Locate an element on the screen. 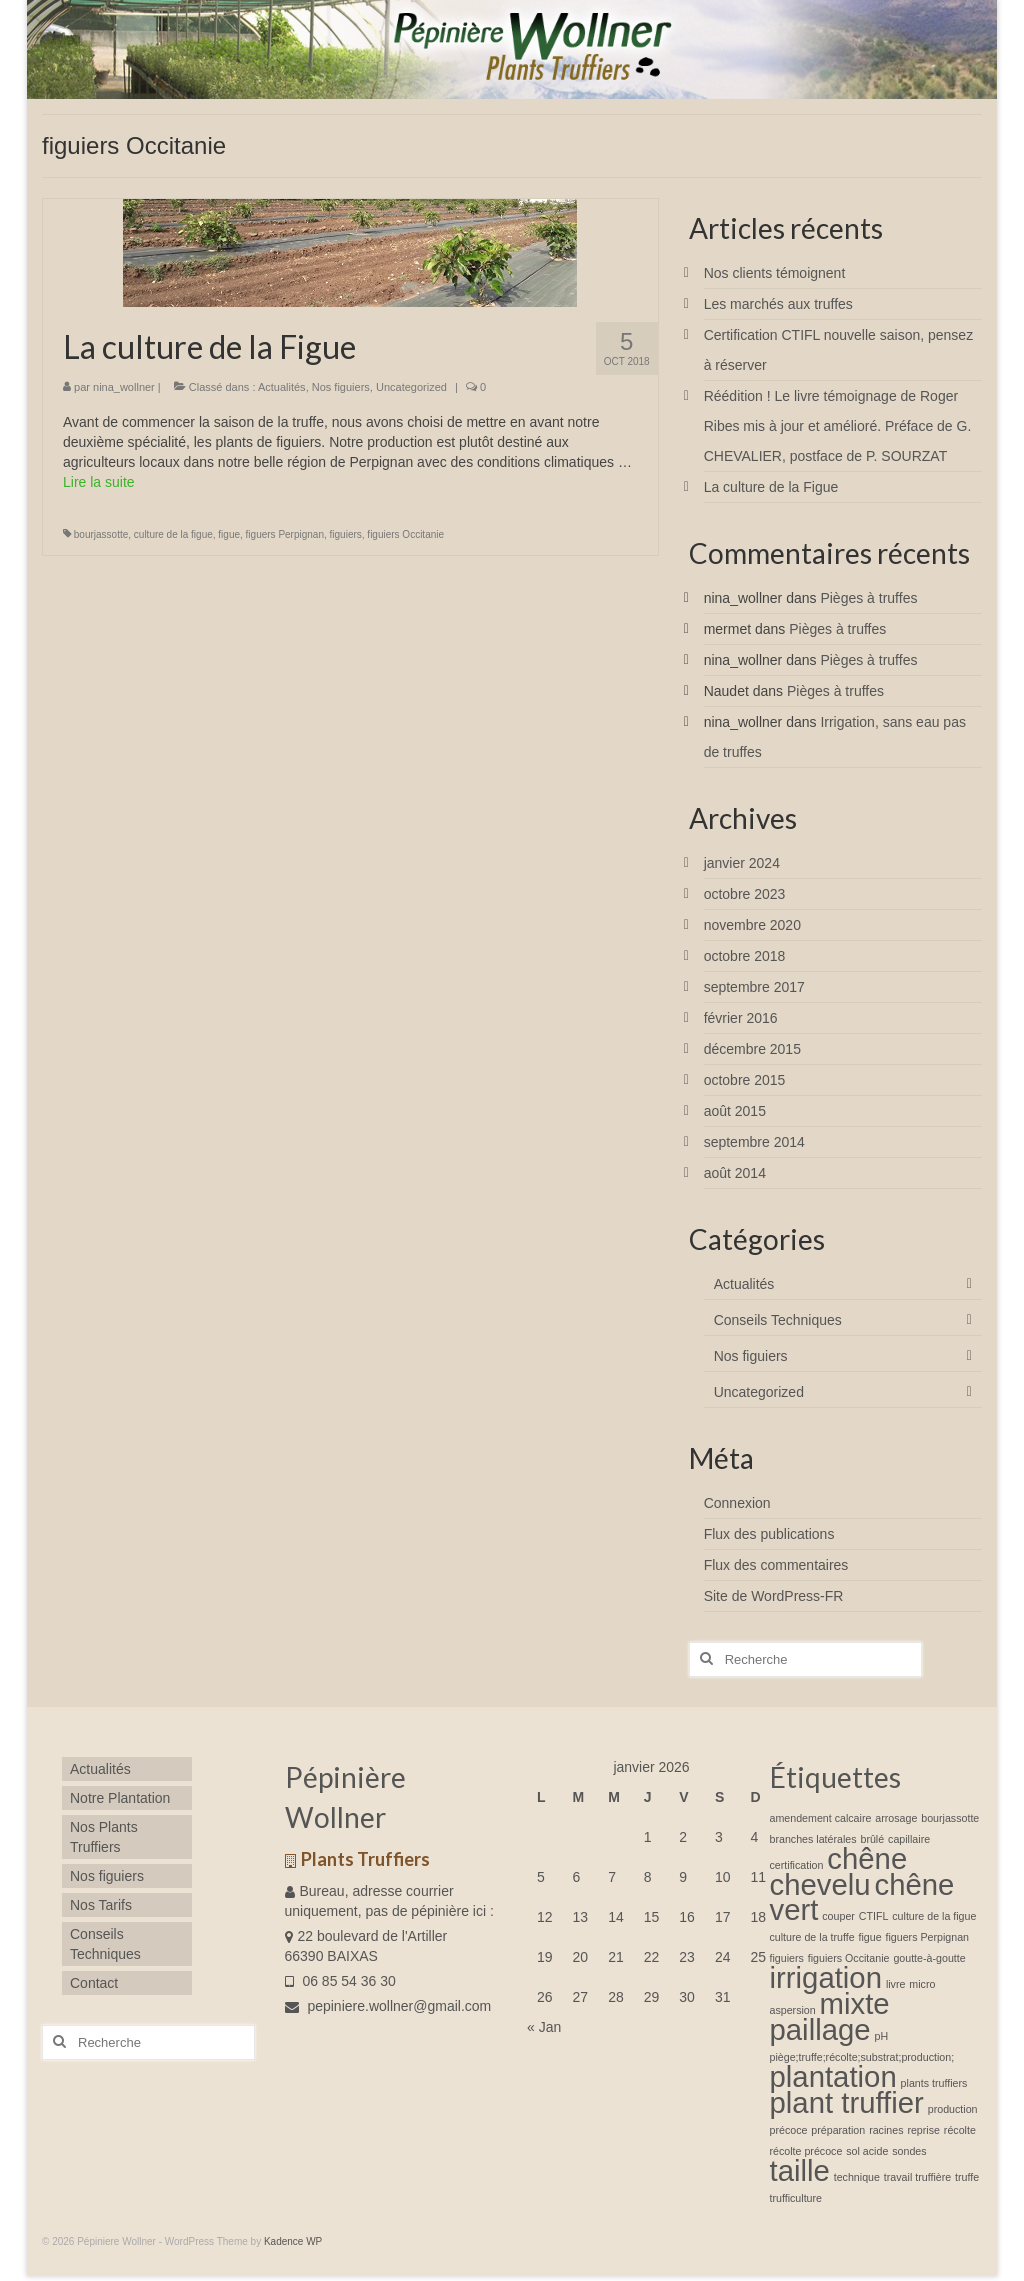 This screenshot has height=2281, width=1024. pH [pH (1 élément)] is located at coordinates (882, 2036).